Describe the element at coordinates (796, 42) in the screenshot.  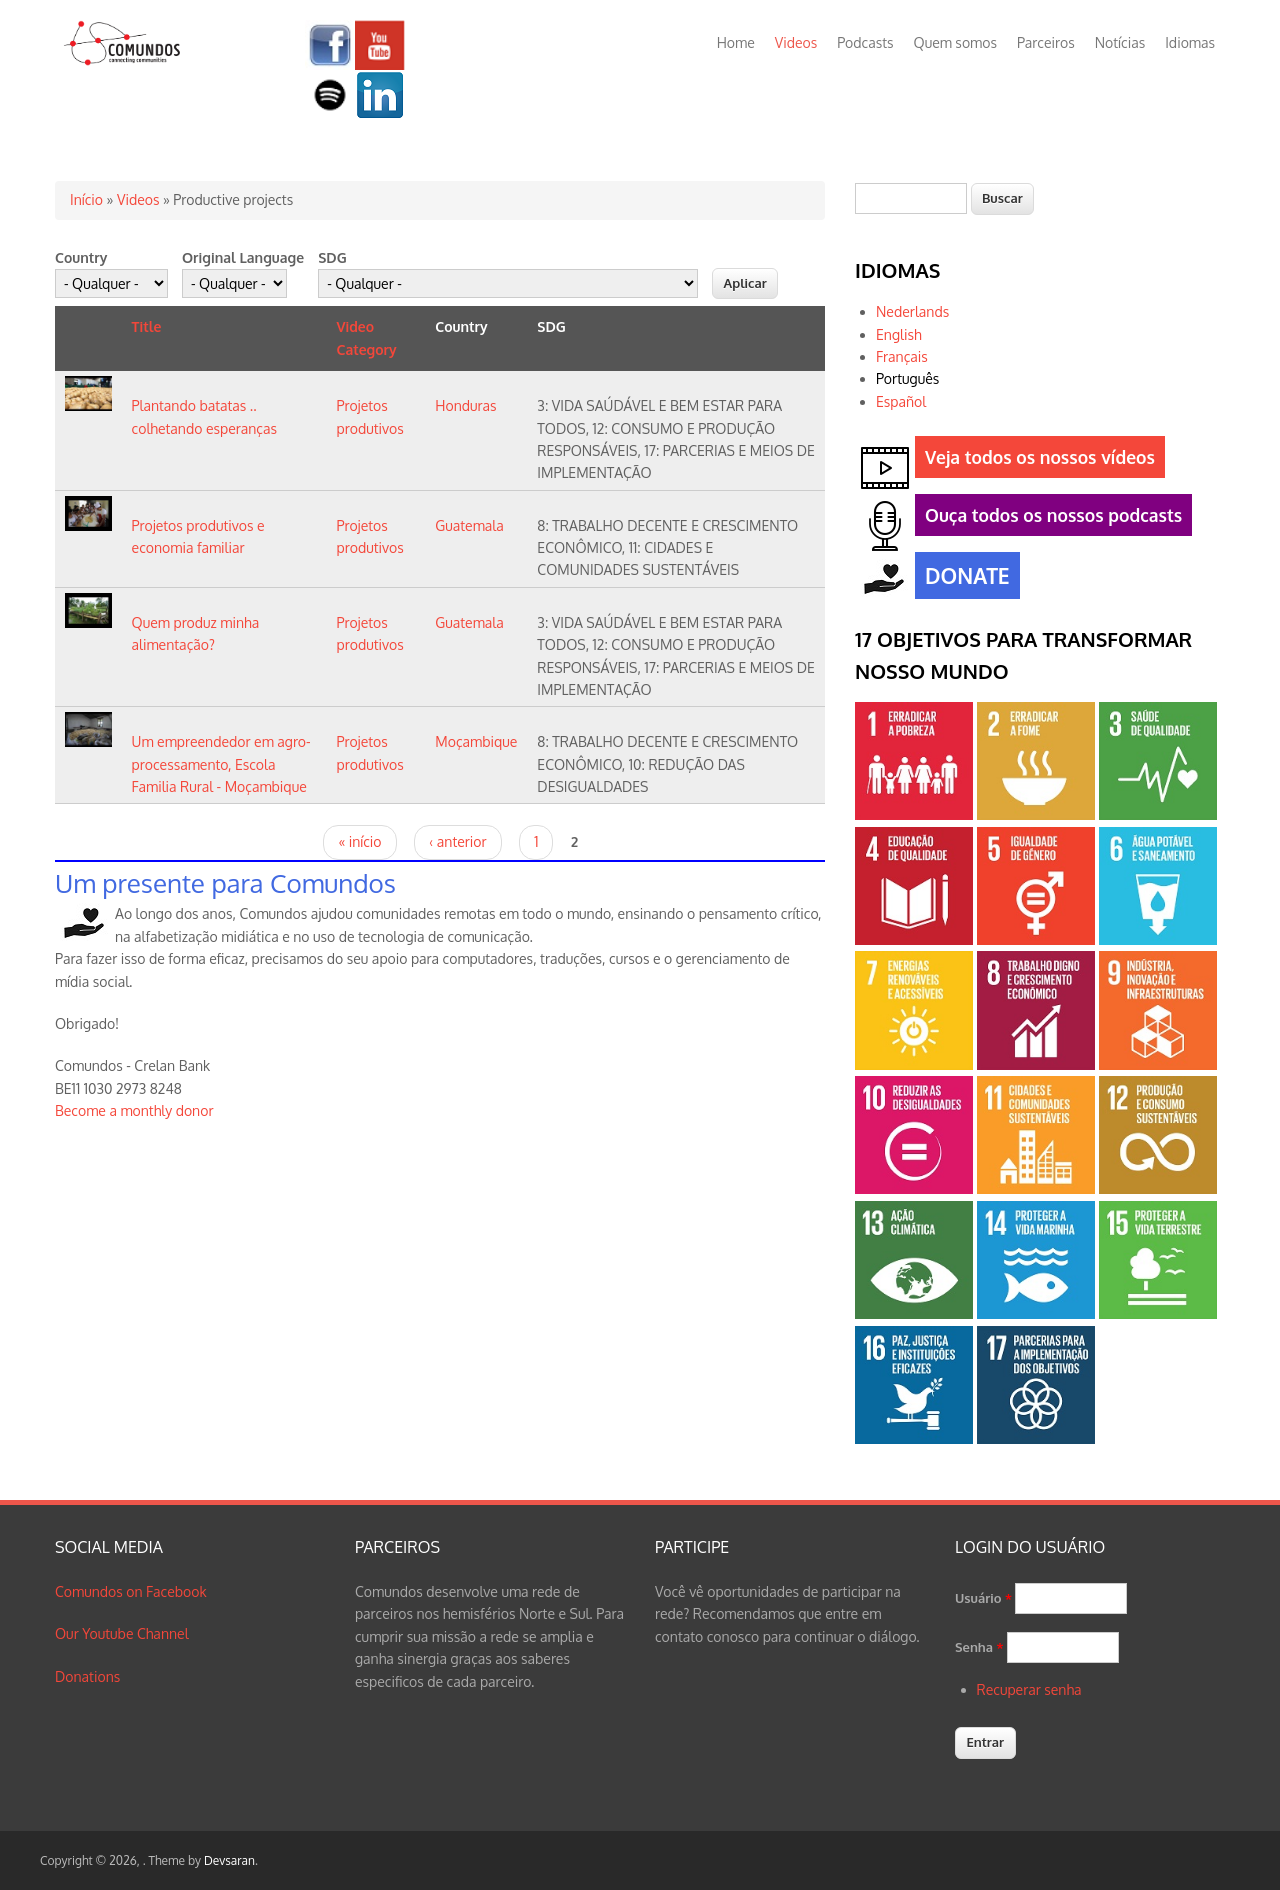
I see `Videos` at that location.